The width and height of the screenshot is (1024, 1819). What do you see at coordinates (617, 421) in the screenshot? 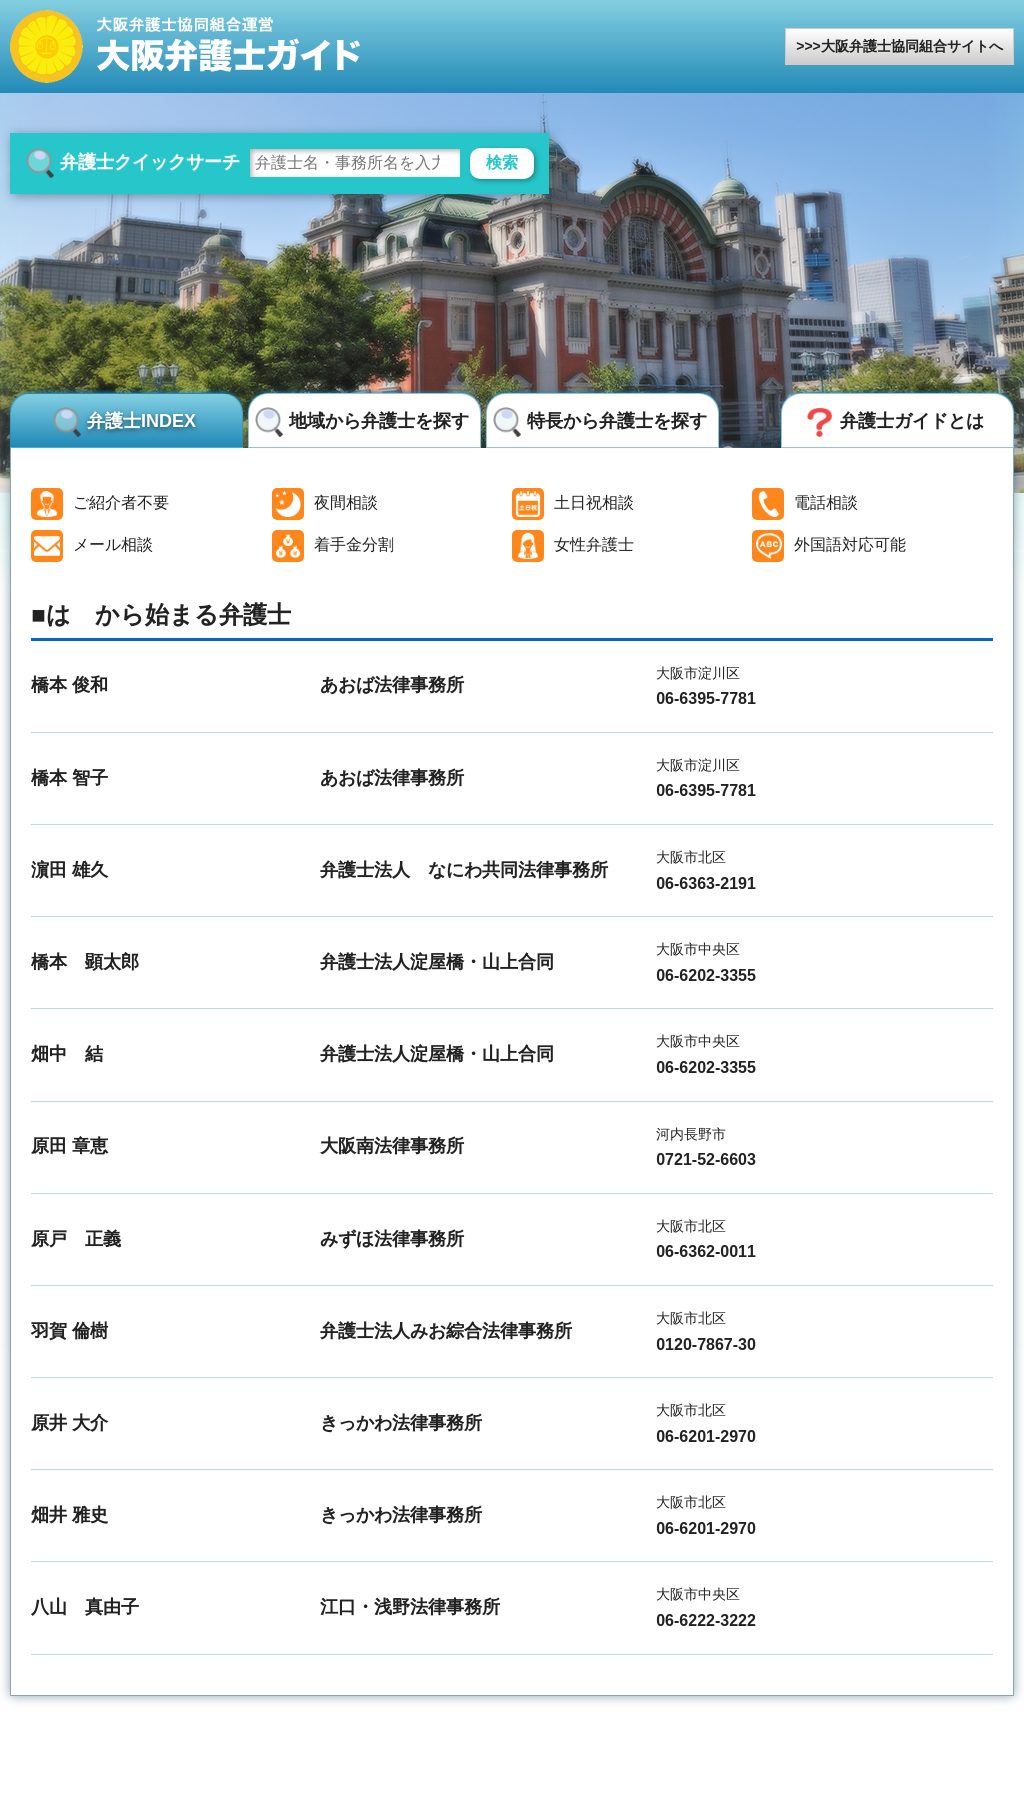
I see `特長から弁護士を探す` at bounding box center [617, 421].